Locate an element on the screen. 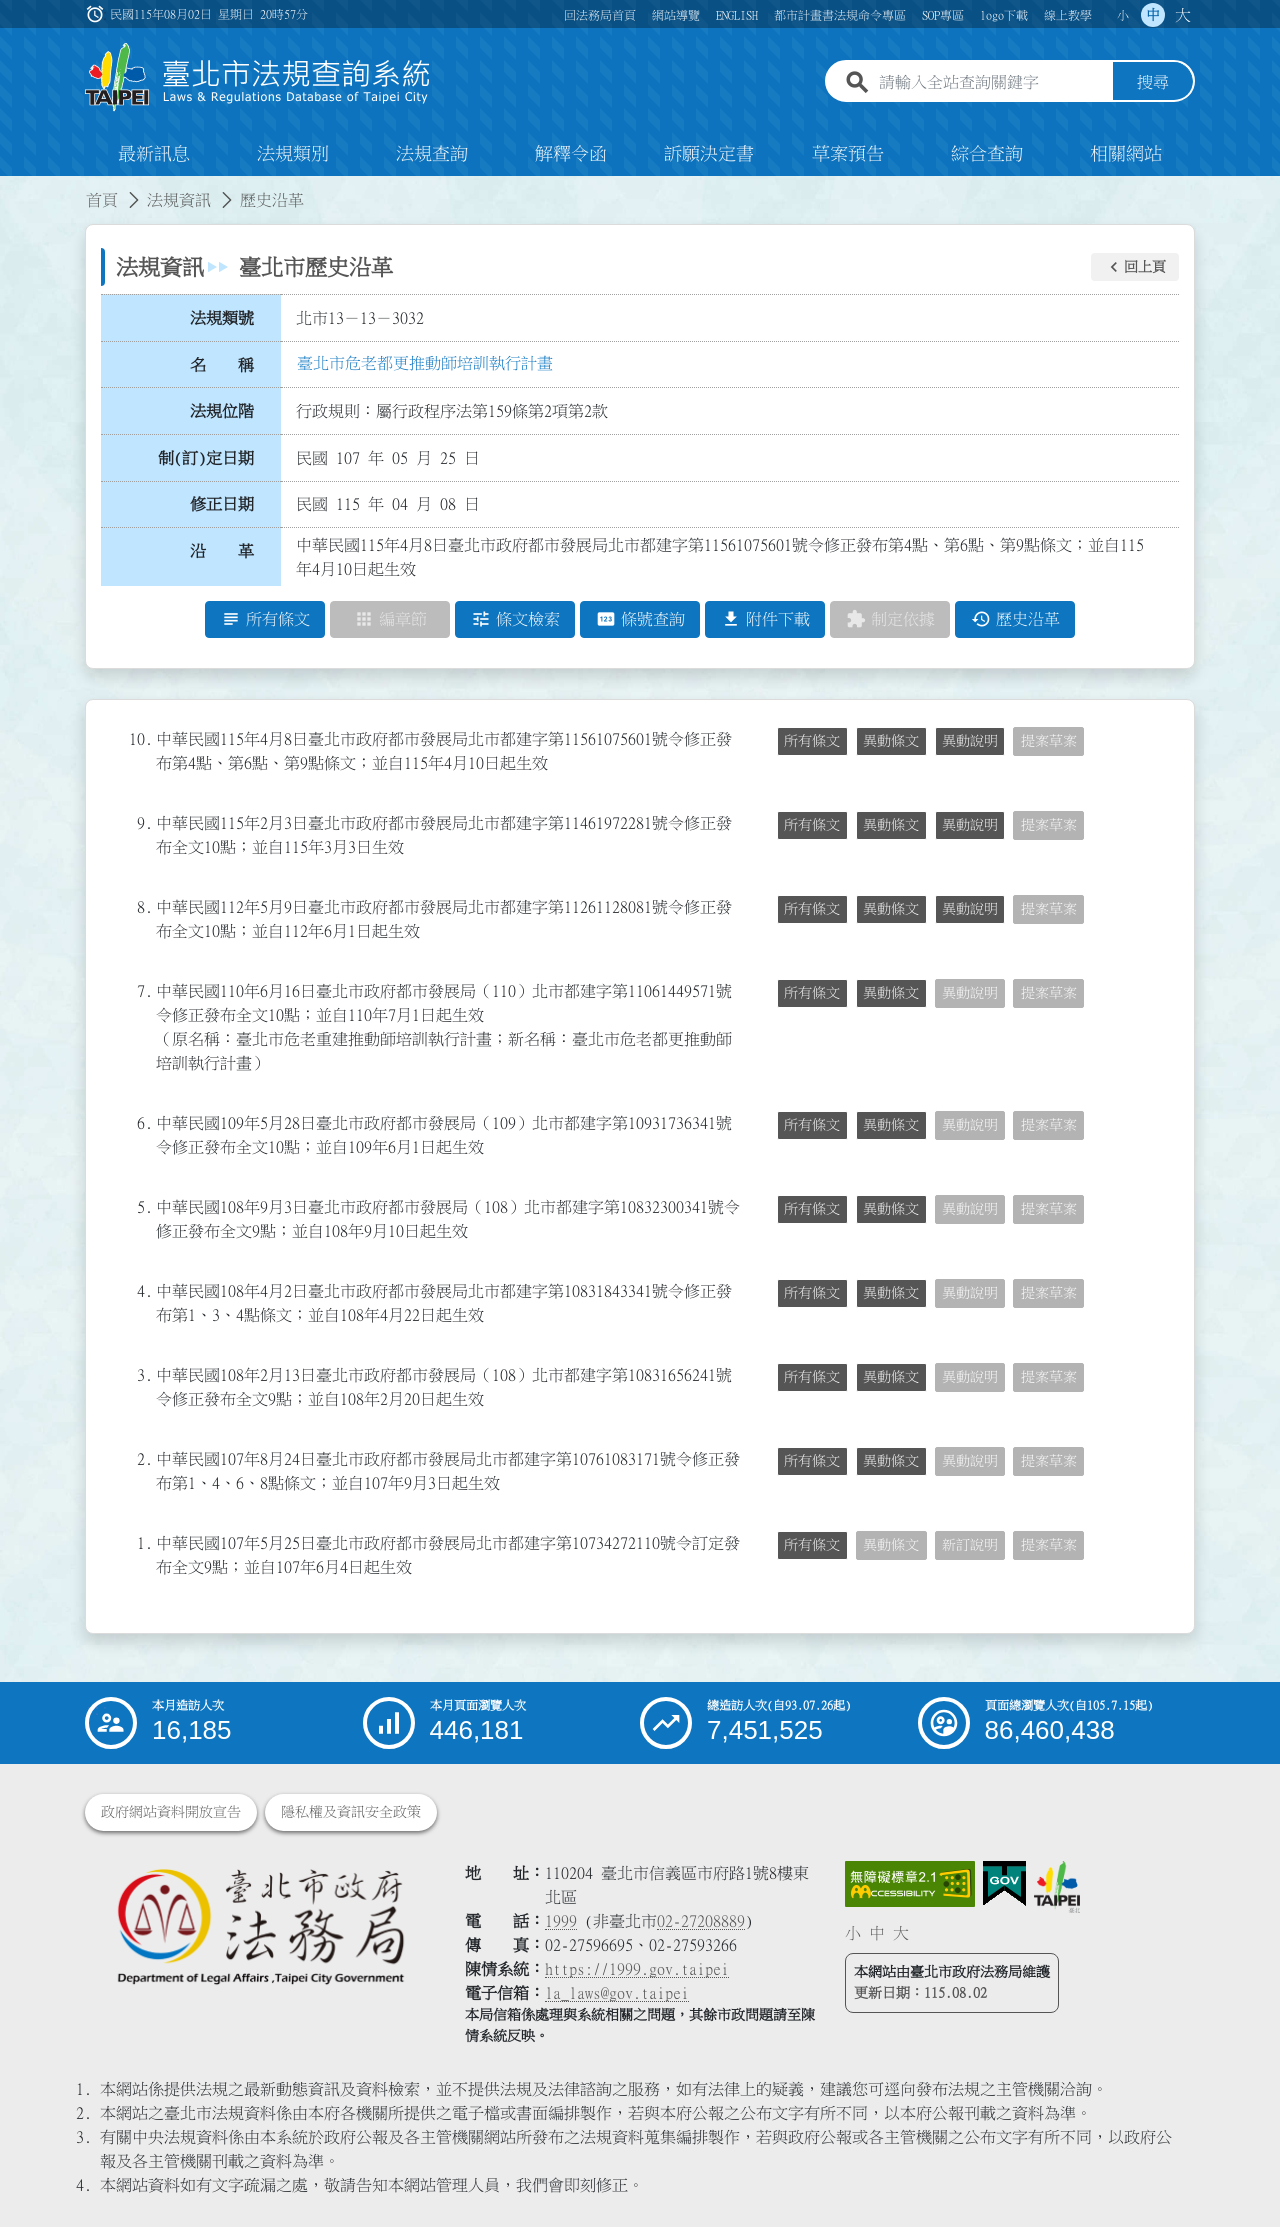  制(訂)定日期 is located at coordinates (206, 458).